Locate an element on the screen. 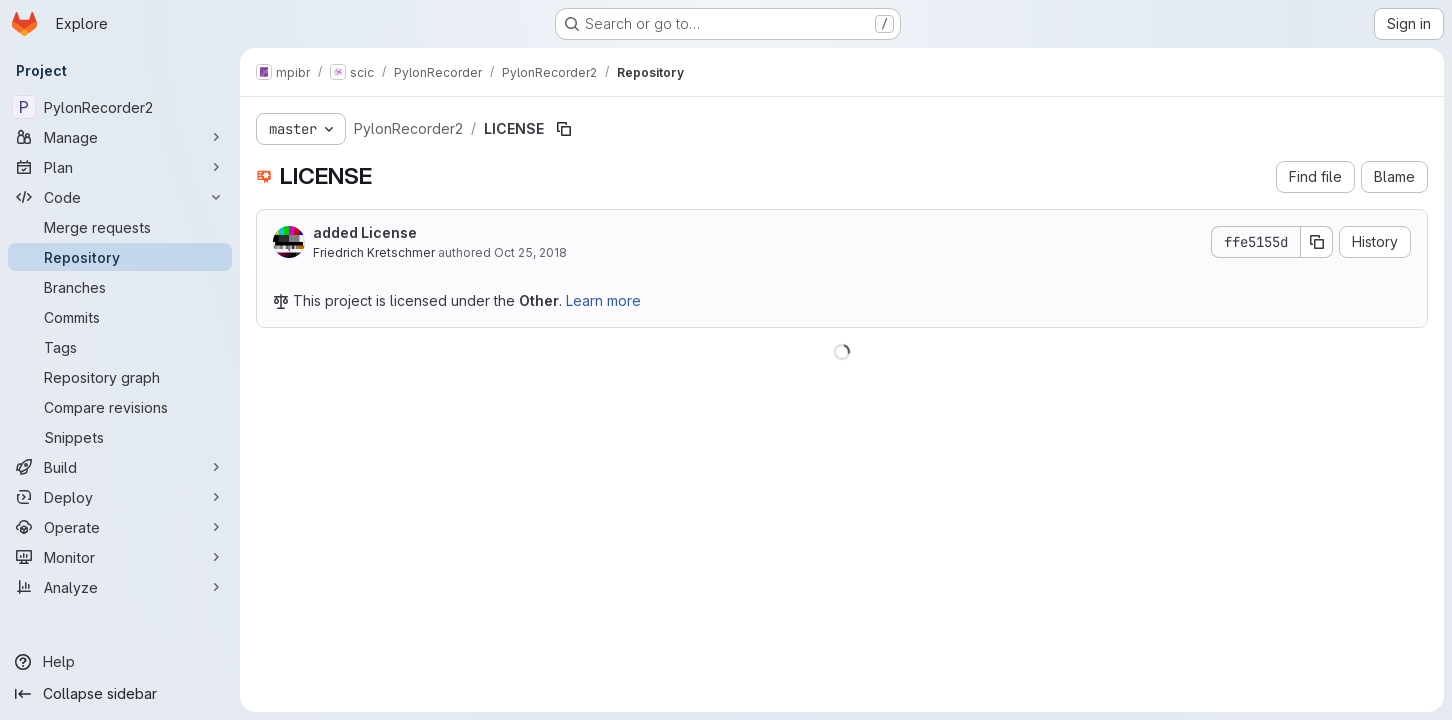 This screenshot has width=1452, height=720. [Commits] is located at coordinates (120, 317).